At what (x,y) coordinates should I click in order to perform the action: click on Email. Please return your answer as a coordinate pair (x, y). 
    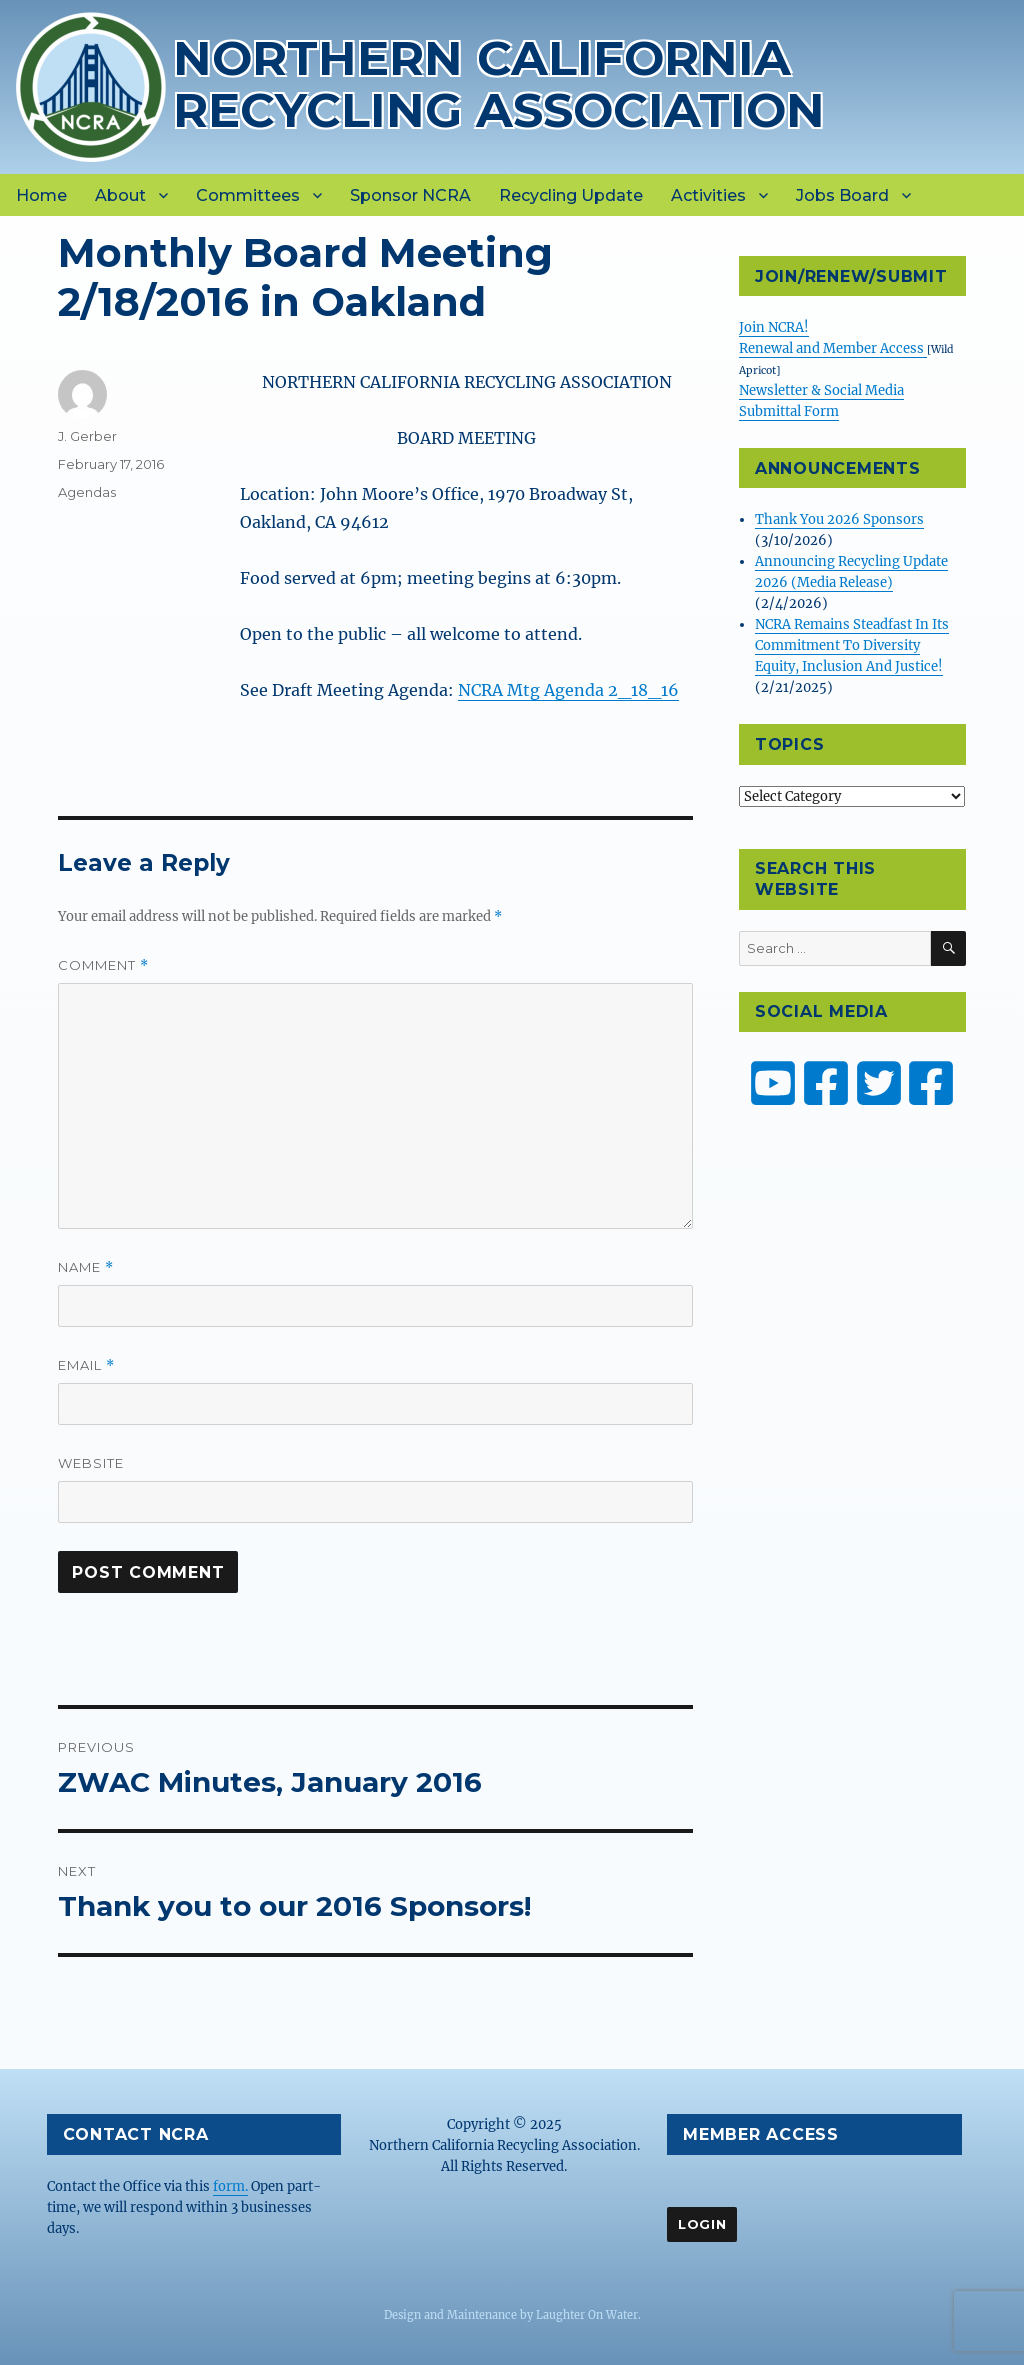
    Looking at the image, I should click on (86, 1365).